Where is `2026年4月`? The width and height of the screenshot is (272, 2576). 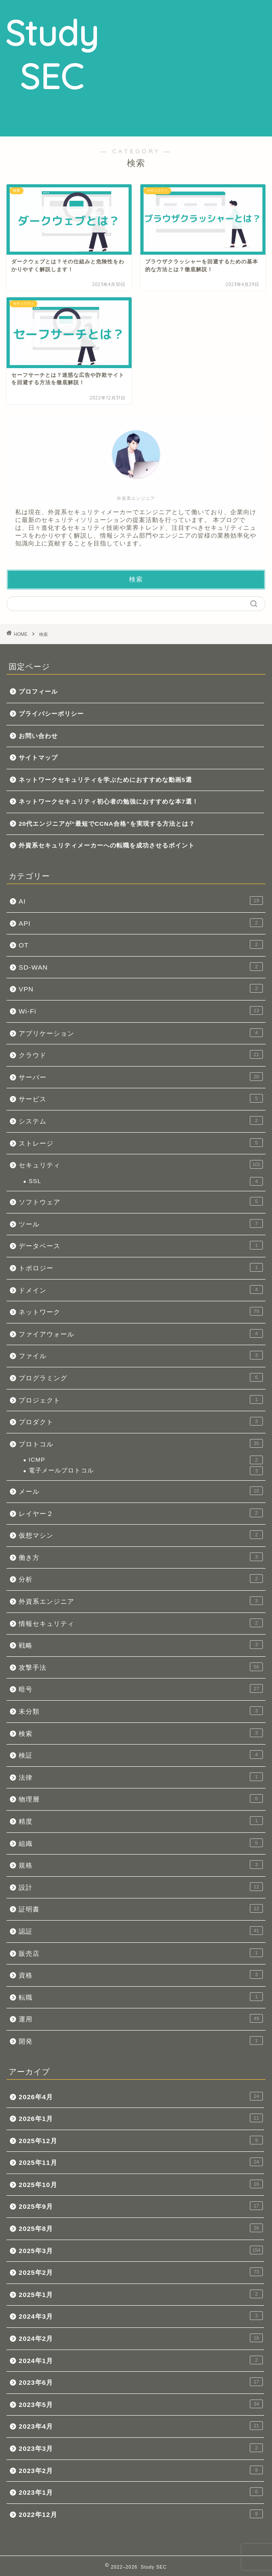
2026年4月 is located at coordinates (141, 2096).